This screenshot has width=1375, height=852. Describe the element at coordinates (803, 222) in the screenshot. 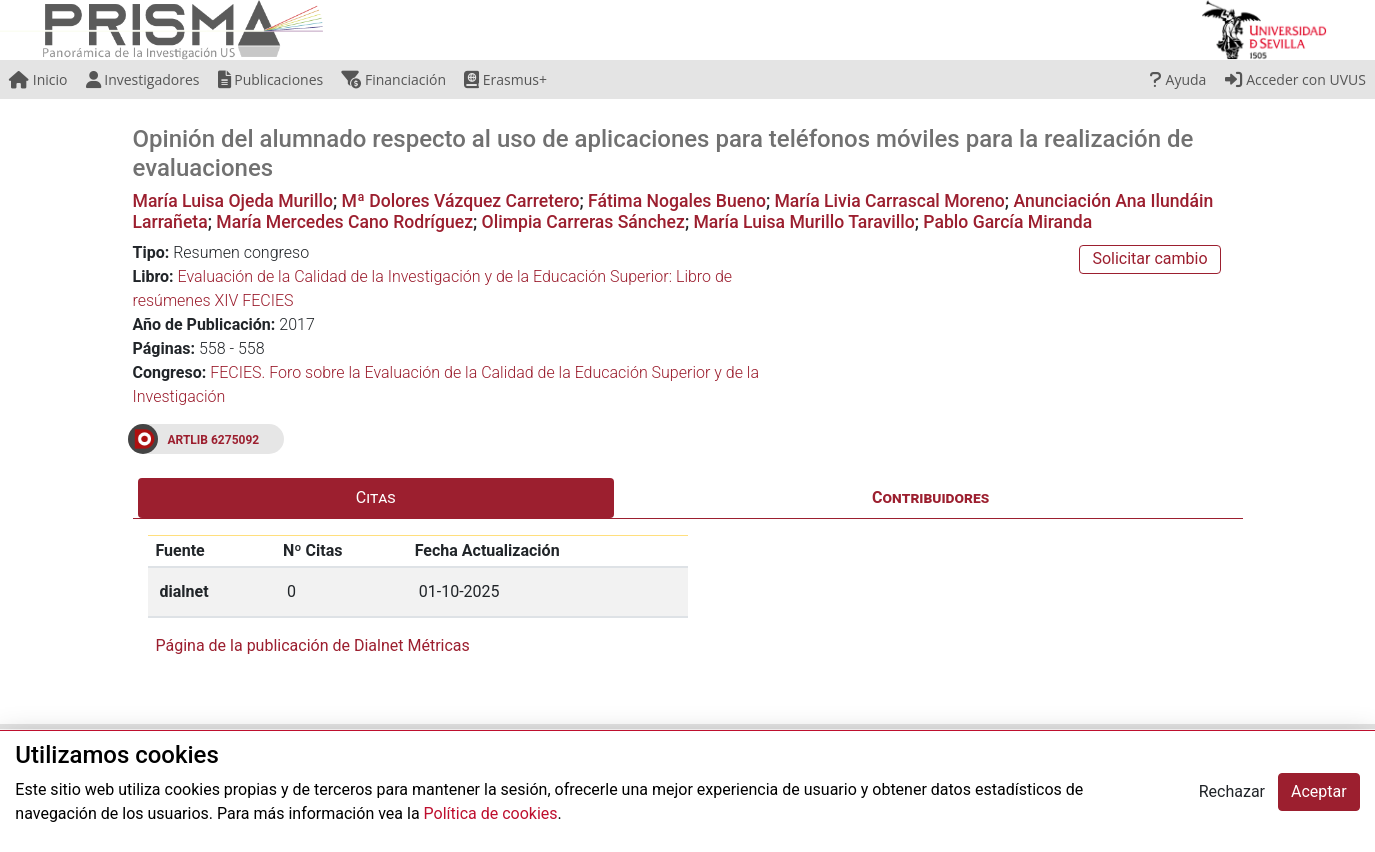

I see `María Luisa Murillo Taravillo` at that location.